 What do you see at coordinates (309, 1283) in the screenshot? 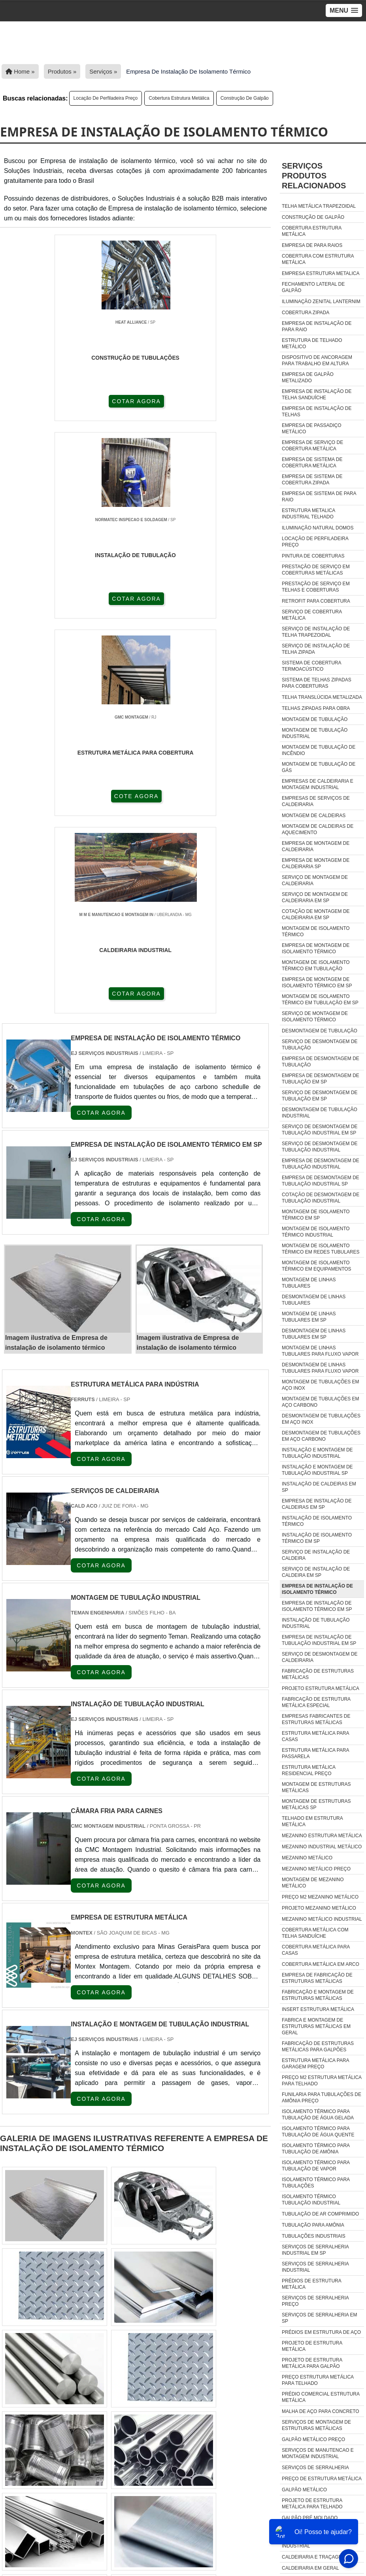
I see `Montagem de linhas tubulares` at bounding box center [309, 1283].